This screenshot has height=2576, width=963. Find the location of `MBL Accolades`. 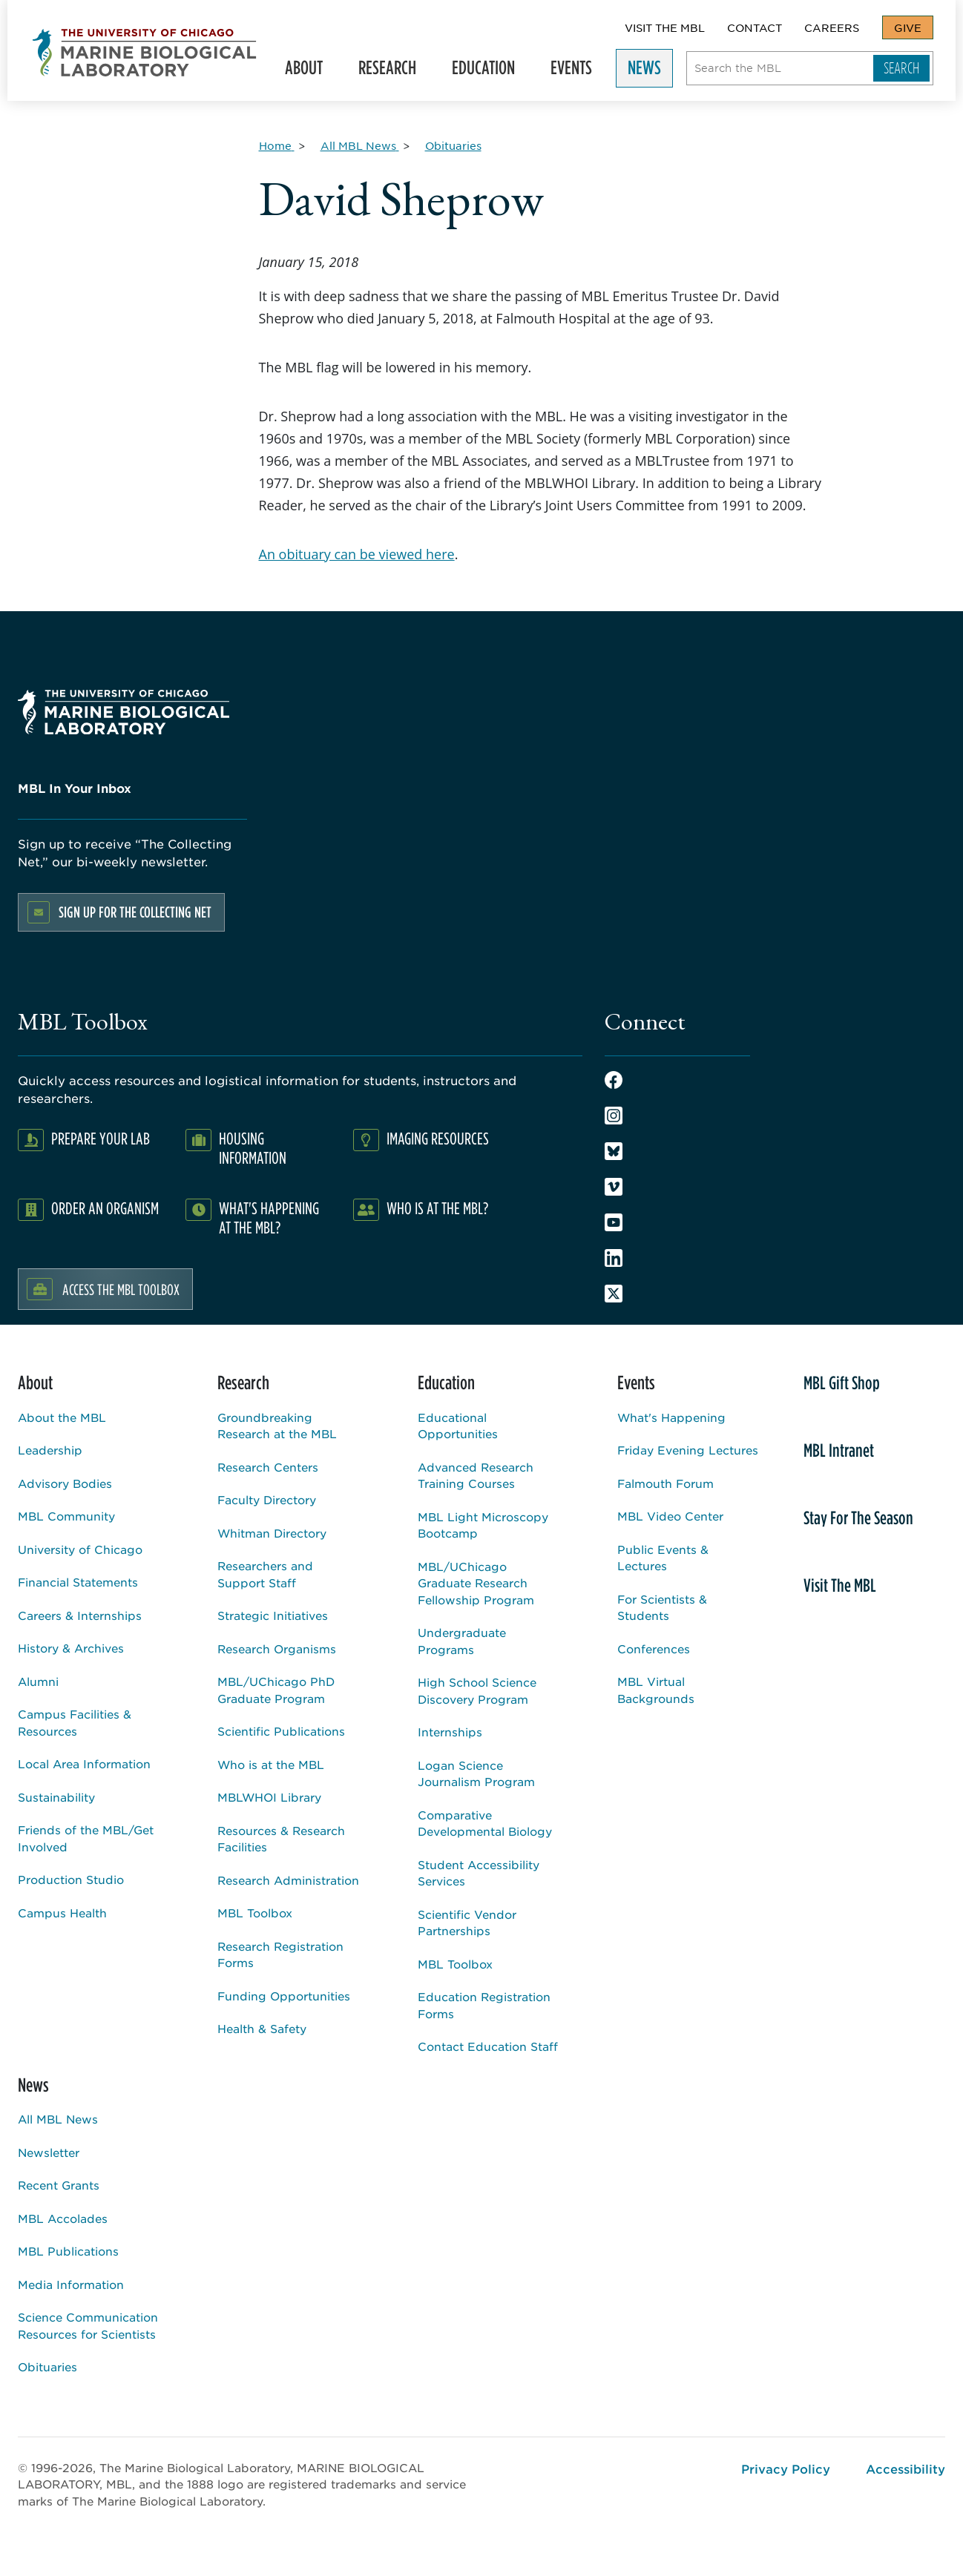

MBL Accolades is located at coordinates (63, 2218).